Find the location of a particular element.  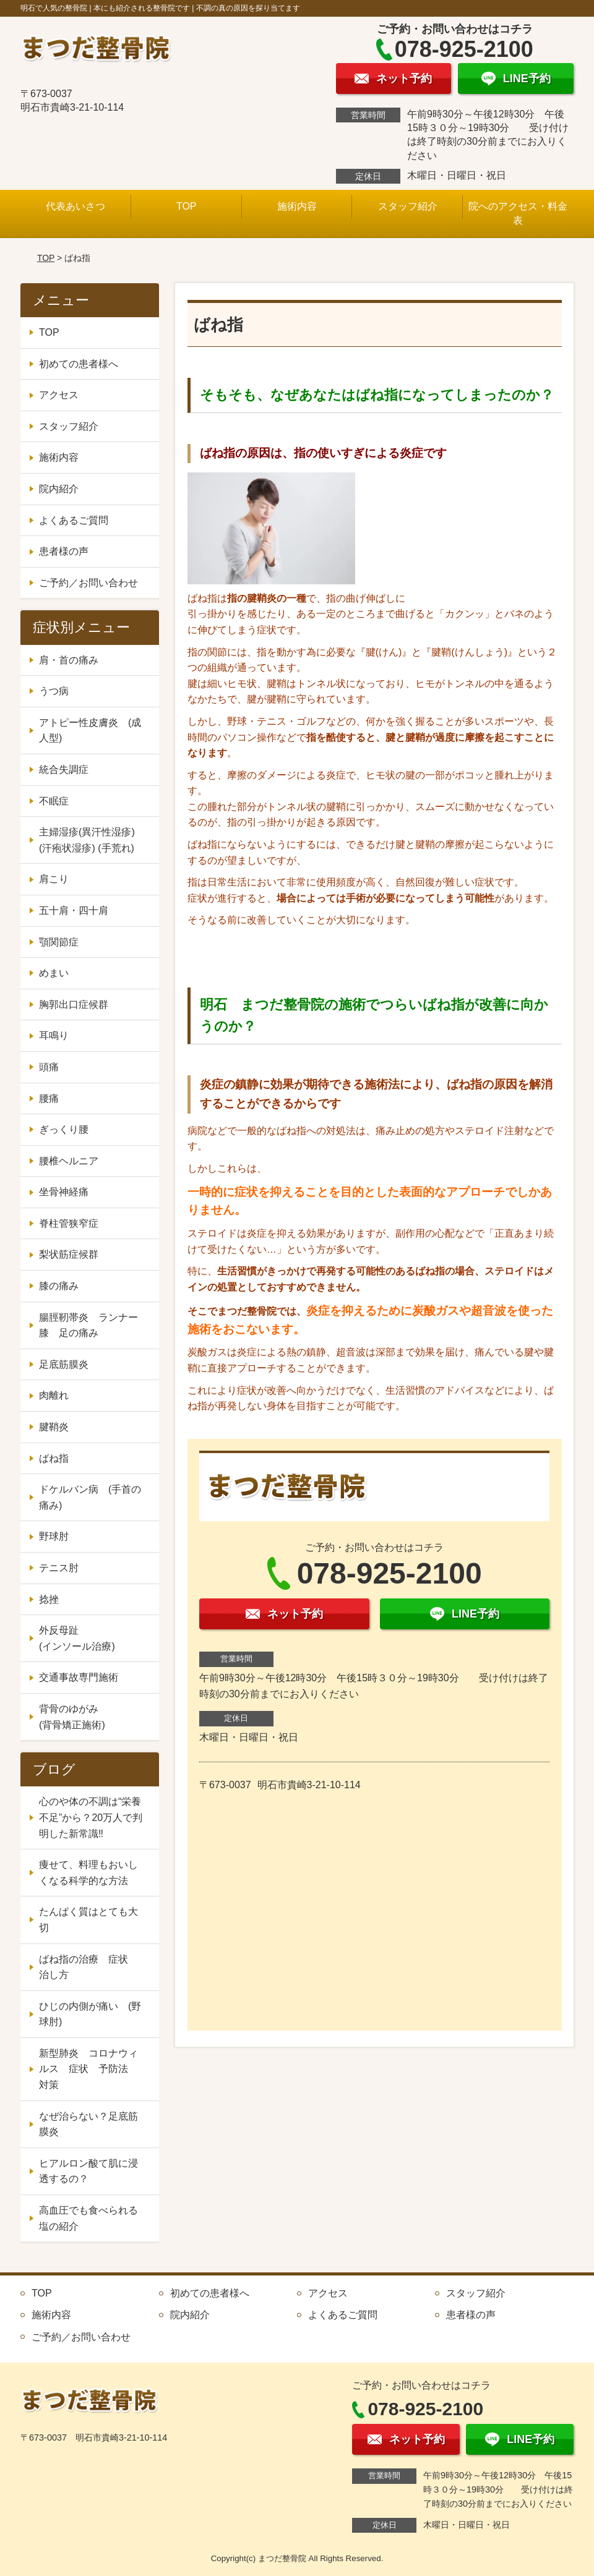

捻挫 is located at coordinates (49, 1599).